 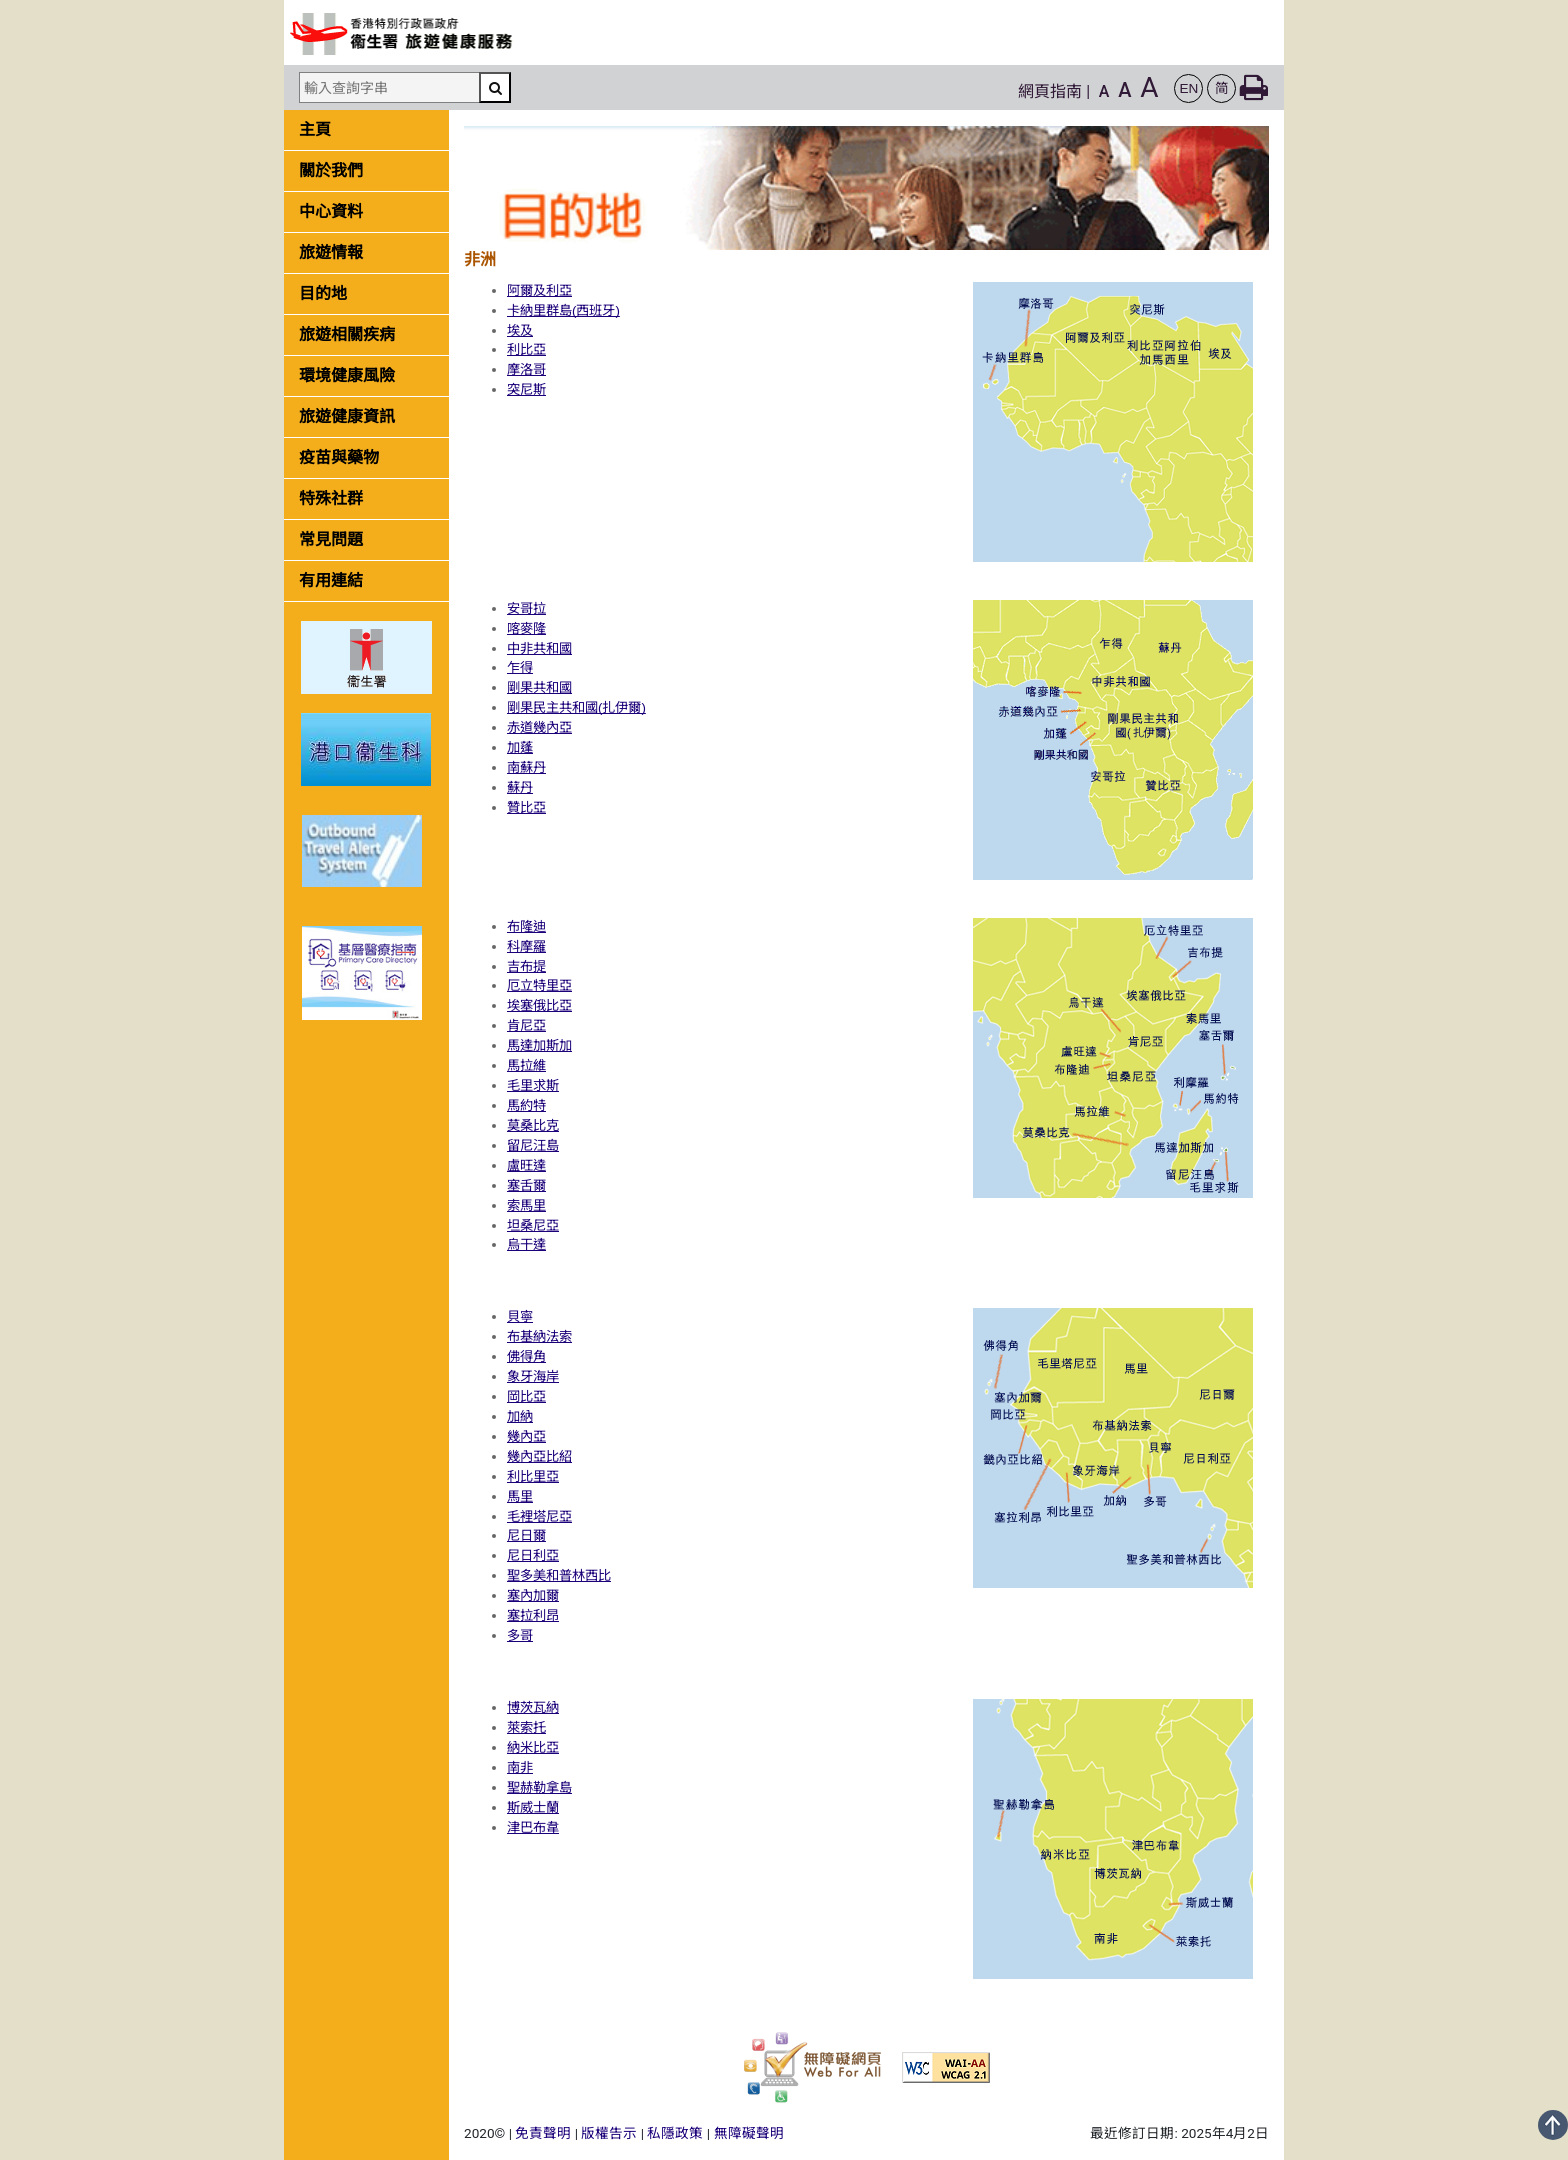 What do you see at coordinates (533, 1225) in the screenshot?
I see `坦桑尼亞` at bounding box center [533, 1225].